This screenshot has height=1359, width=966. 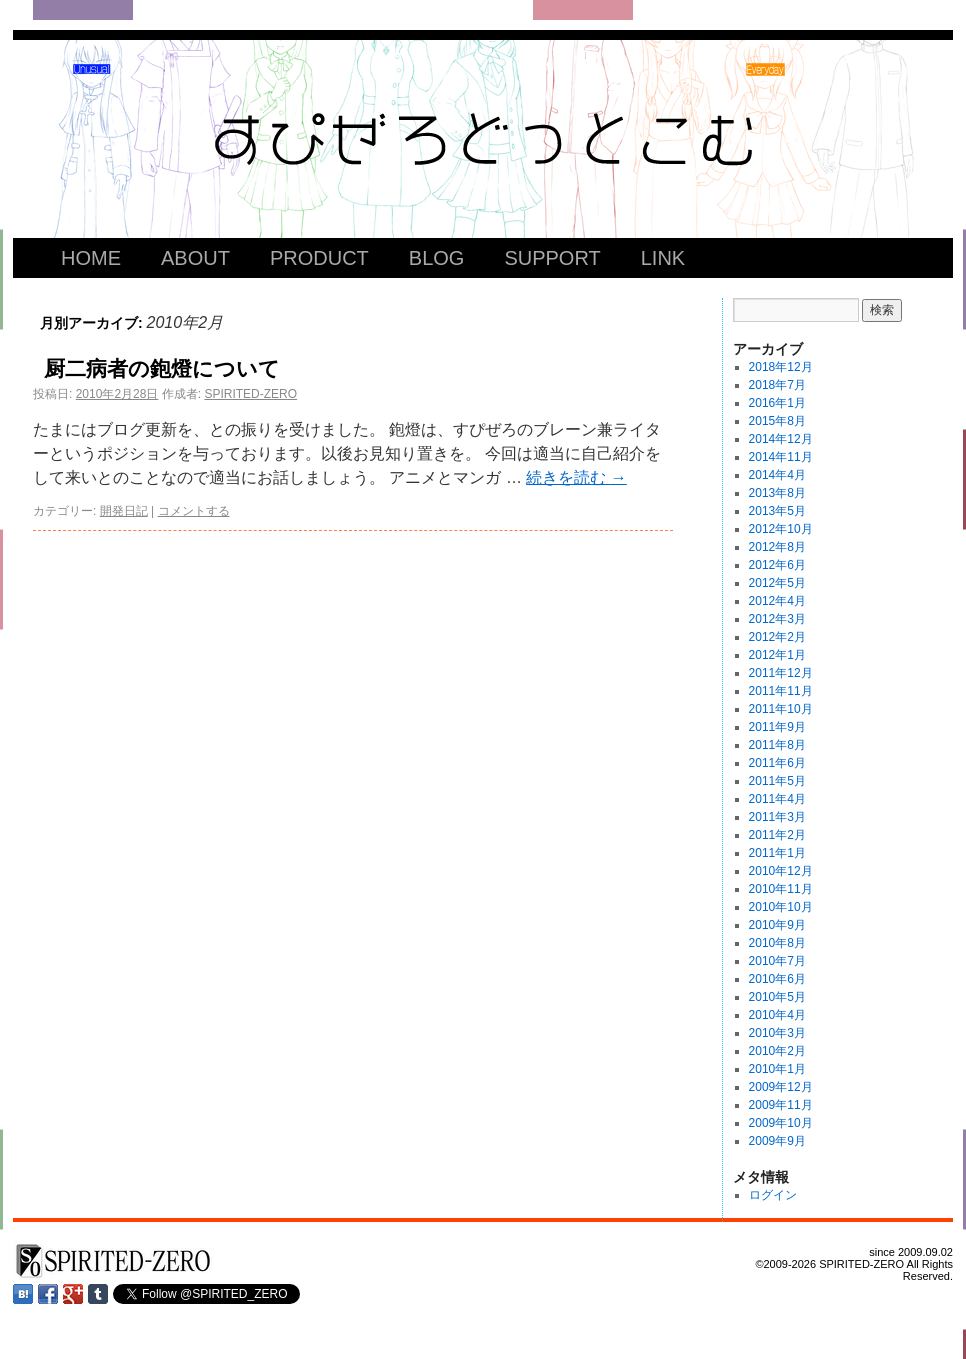 What do you see at coordinates (781, 709) in the screenshot?
I see `2011年10月` at bounding box center [781, 709].